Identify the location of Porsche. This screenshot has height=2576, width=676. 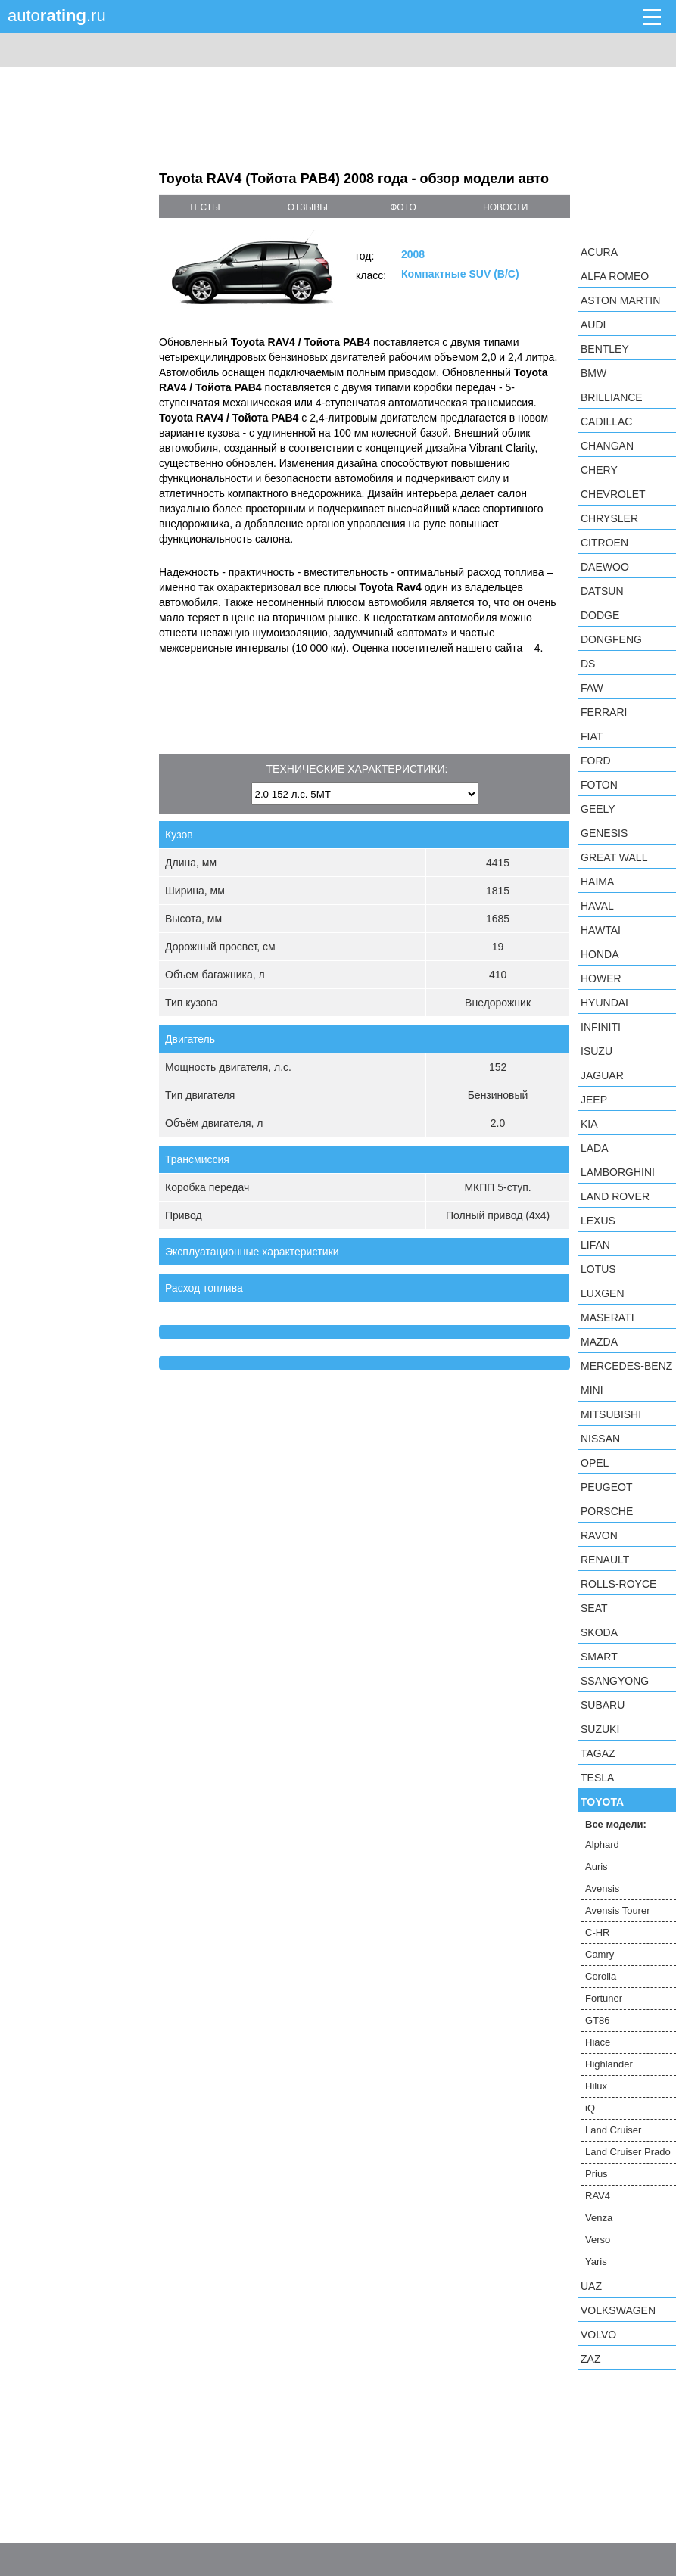
(607, 1511).